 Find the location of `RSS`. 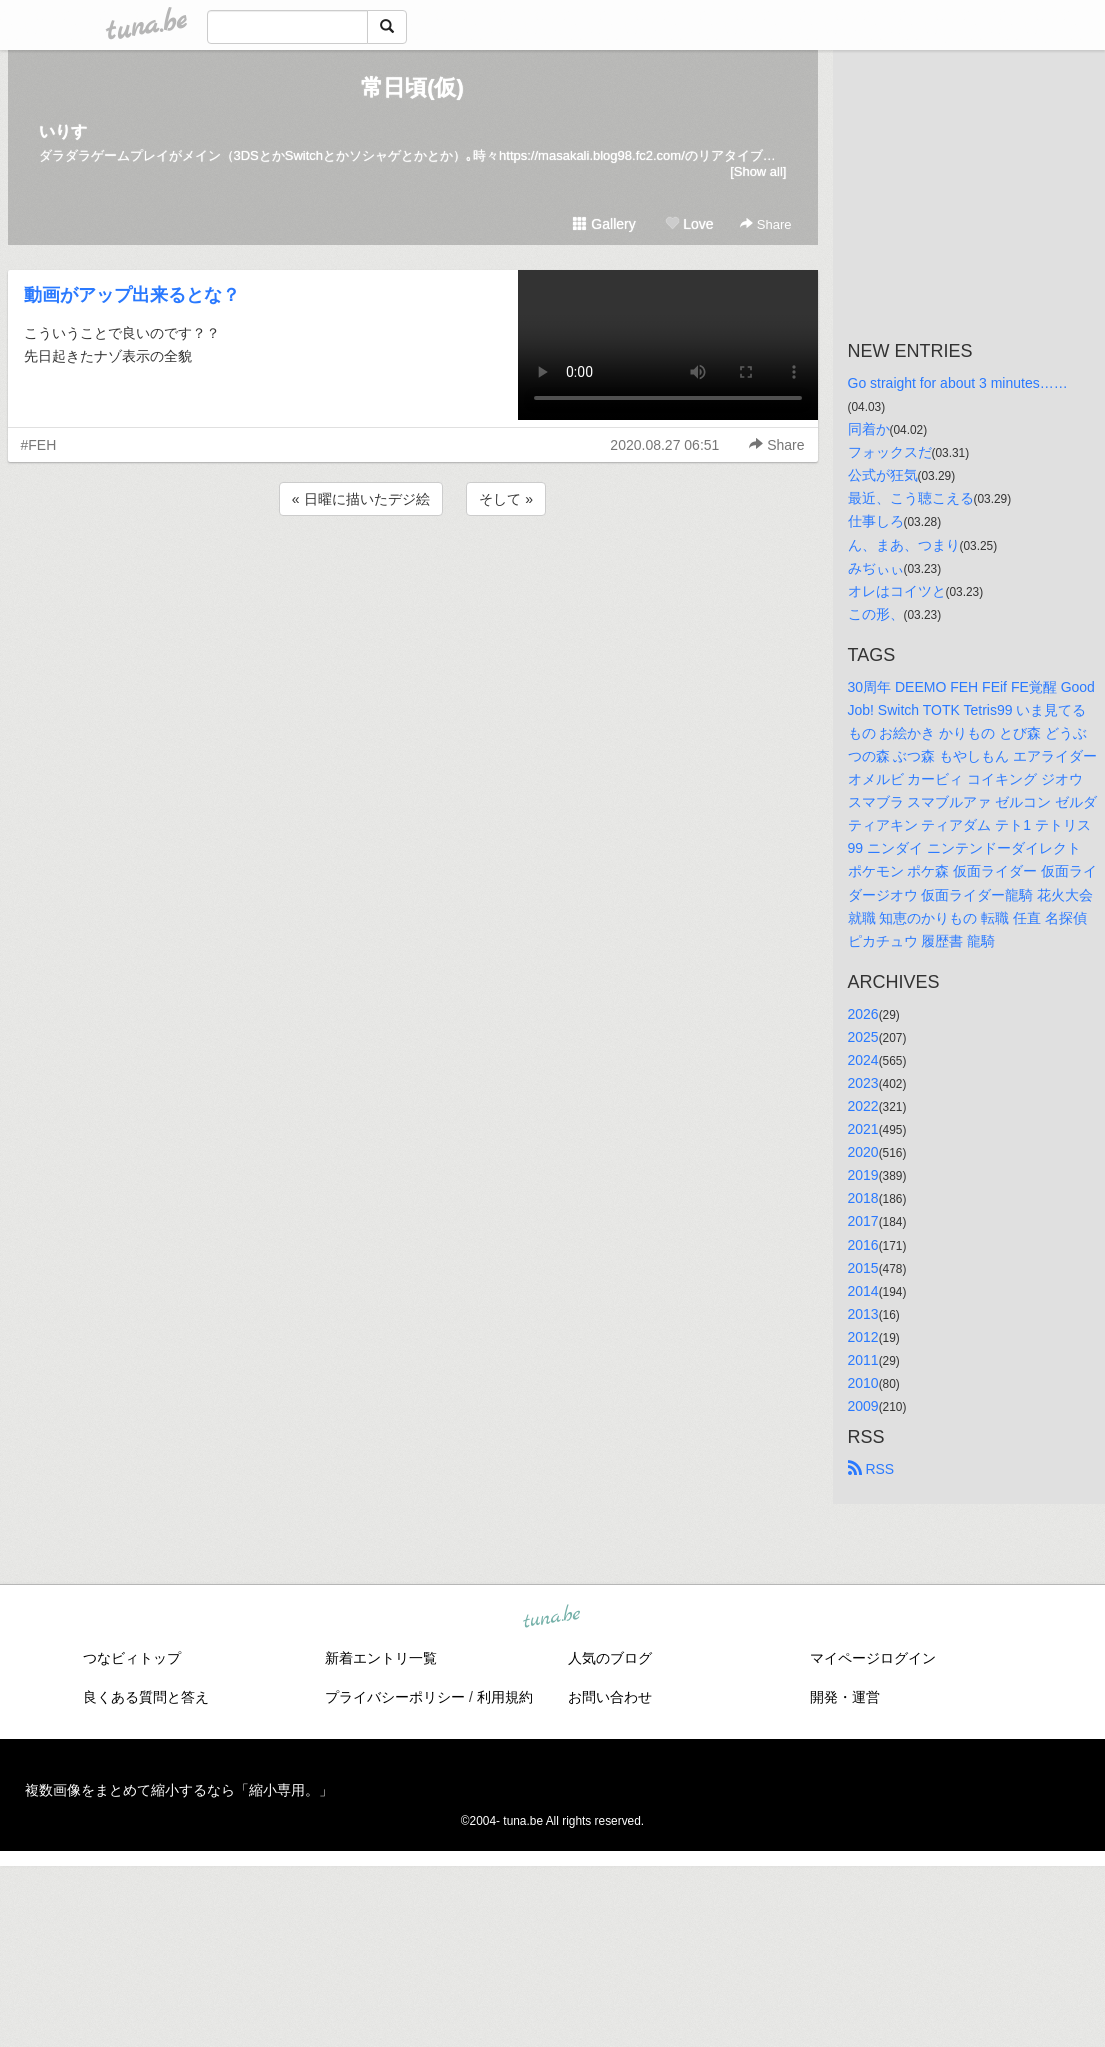

RSS is located at coordinates (871, 1469).